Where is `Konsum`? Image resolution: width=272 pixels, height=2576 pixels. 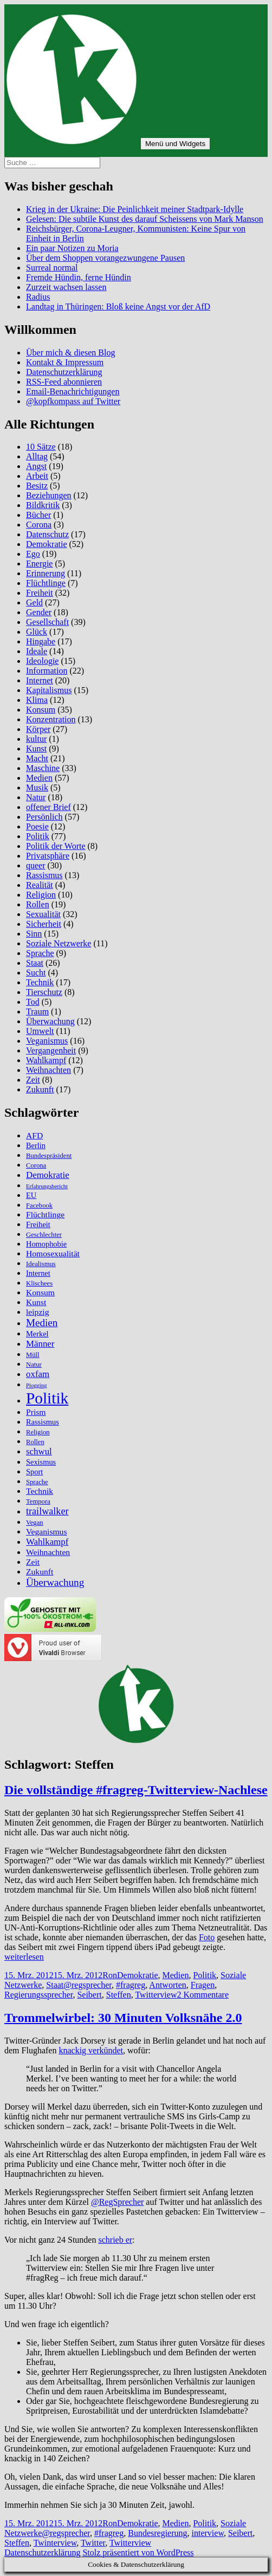
Konsum is located at coordinates (40, 709).